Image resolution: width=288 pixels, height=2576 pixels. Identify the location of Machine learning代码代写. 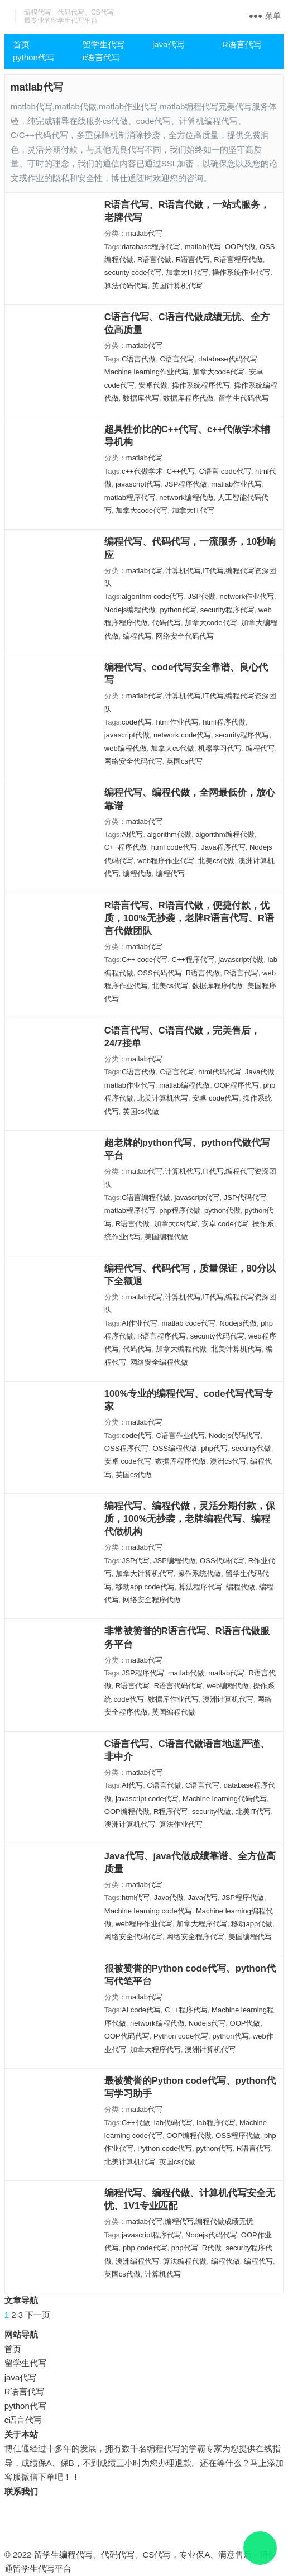
(225, 1798).